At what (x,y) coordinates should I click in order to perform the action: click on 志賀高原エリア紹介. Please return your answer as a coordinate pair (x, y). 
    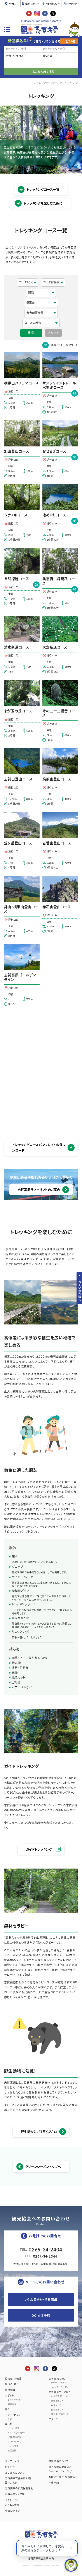
    Looking at the image, I should click on (60, 2392).